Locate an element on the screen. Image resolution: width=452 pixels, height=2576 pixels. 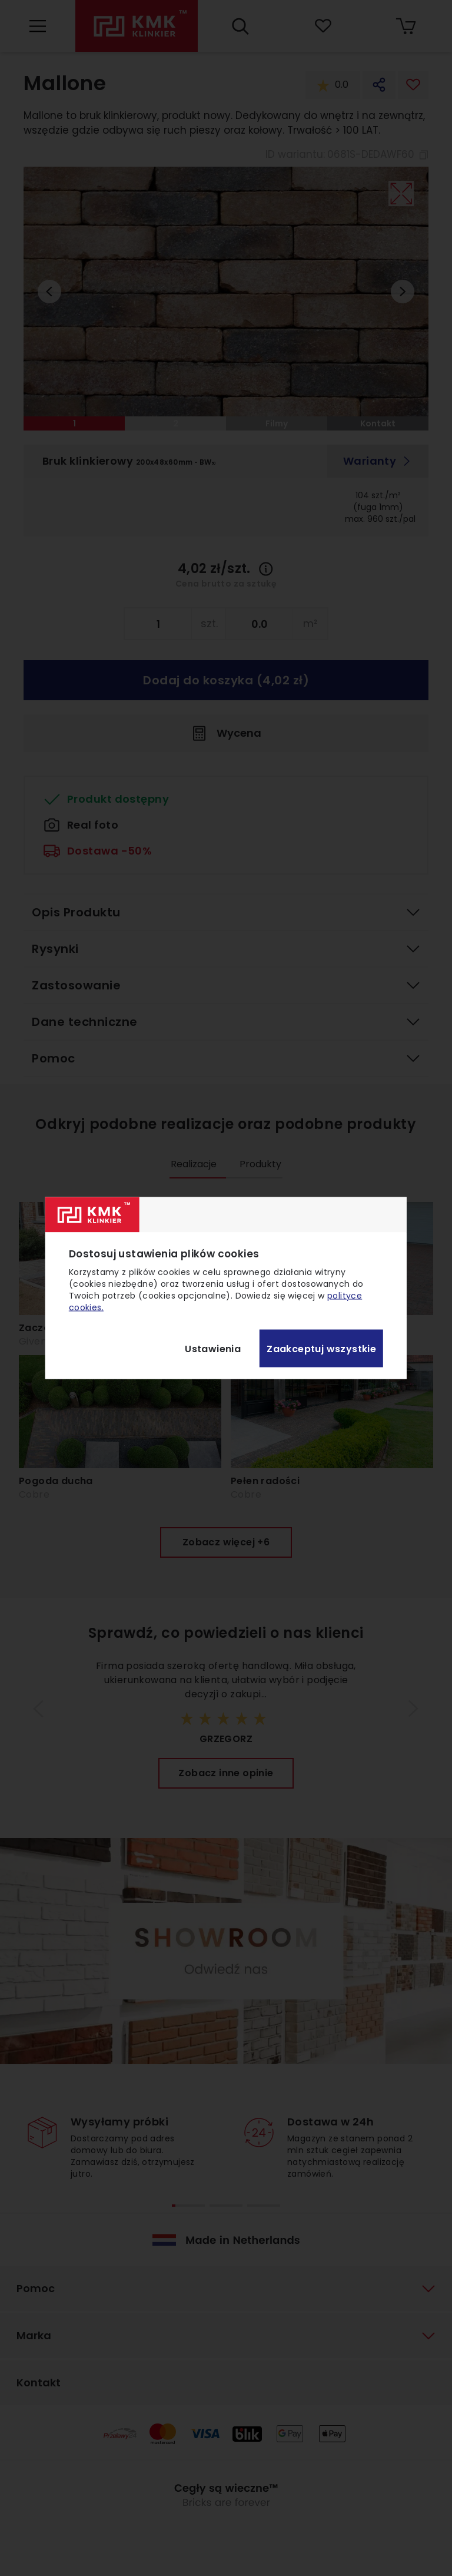
Zaakceptuj wszystkie is located at coordinates (321, 1348).